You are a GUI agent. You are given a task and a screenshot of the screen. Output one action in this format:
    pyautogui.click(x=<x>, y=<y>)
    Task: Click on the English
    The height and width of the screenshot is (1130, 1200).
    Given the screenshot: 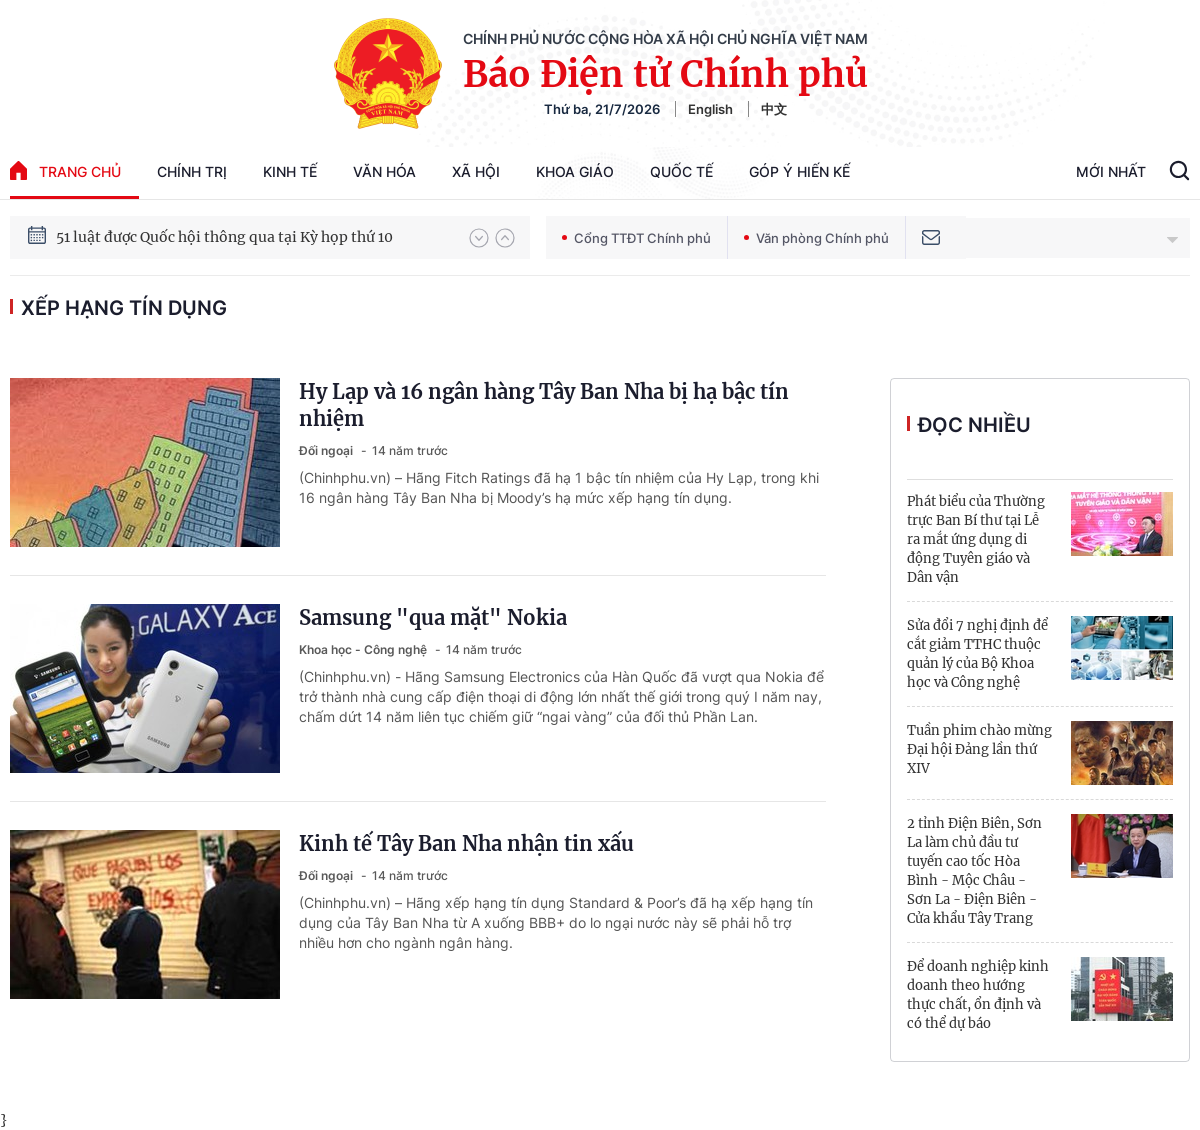 What is the action you would take?
    pyautogui.click(x=710, y=109)
    